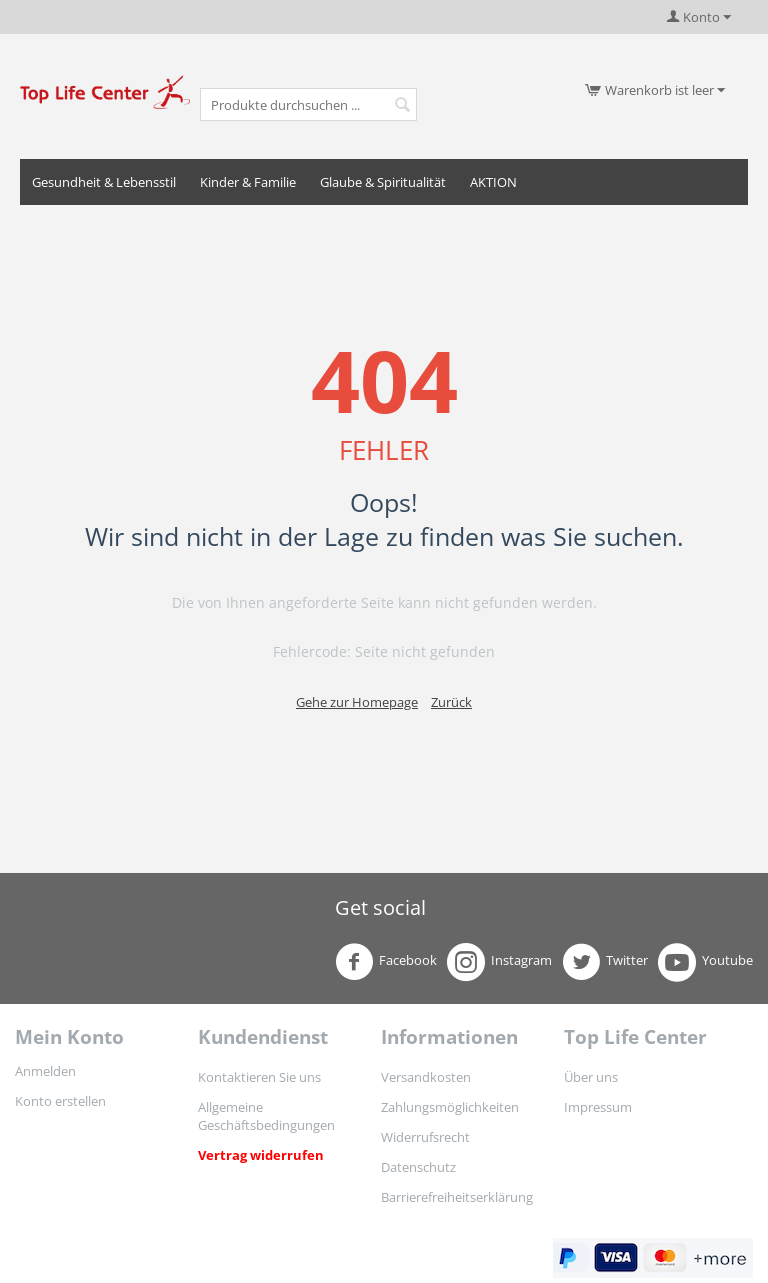 This screenshot has width=768, height=1283. Describe the element at coordinates (266, 1116) in the screenshot. I see `Allgemeine Geschäftsbedingungen` at that location.